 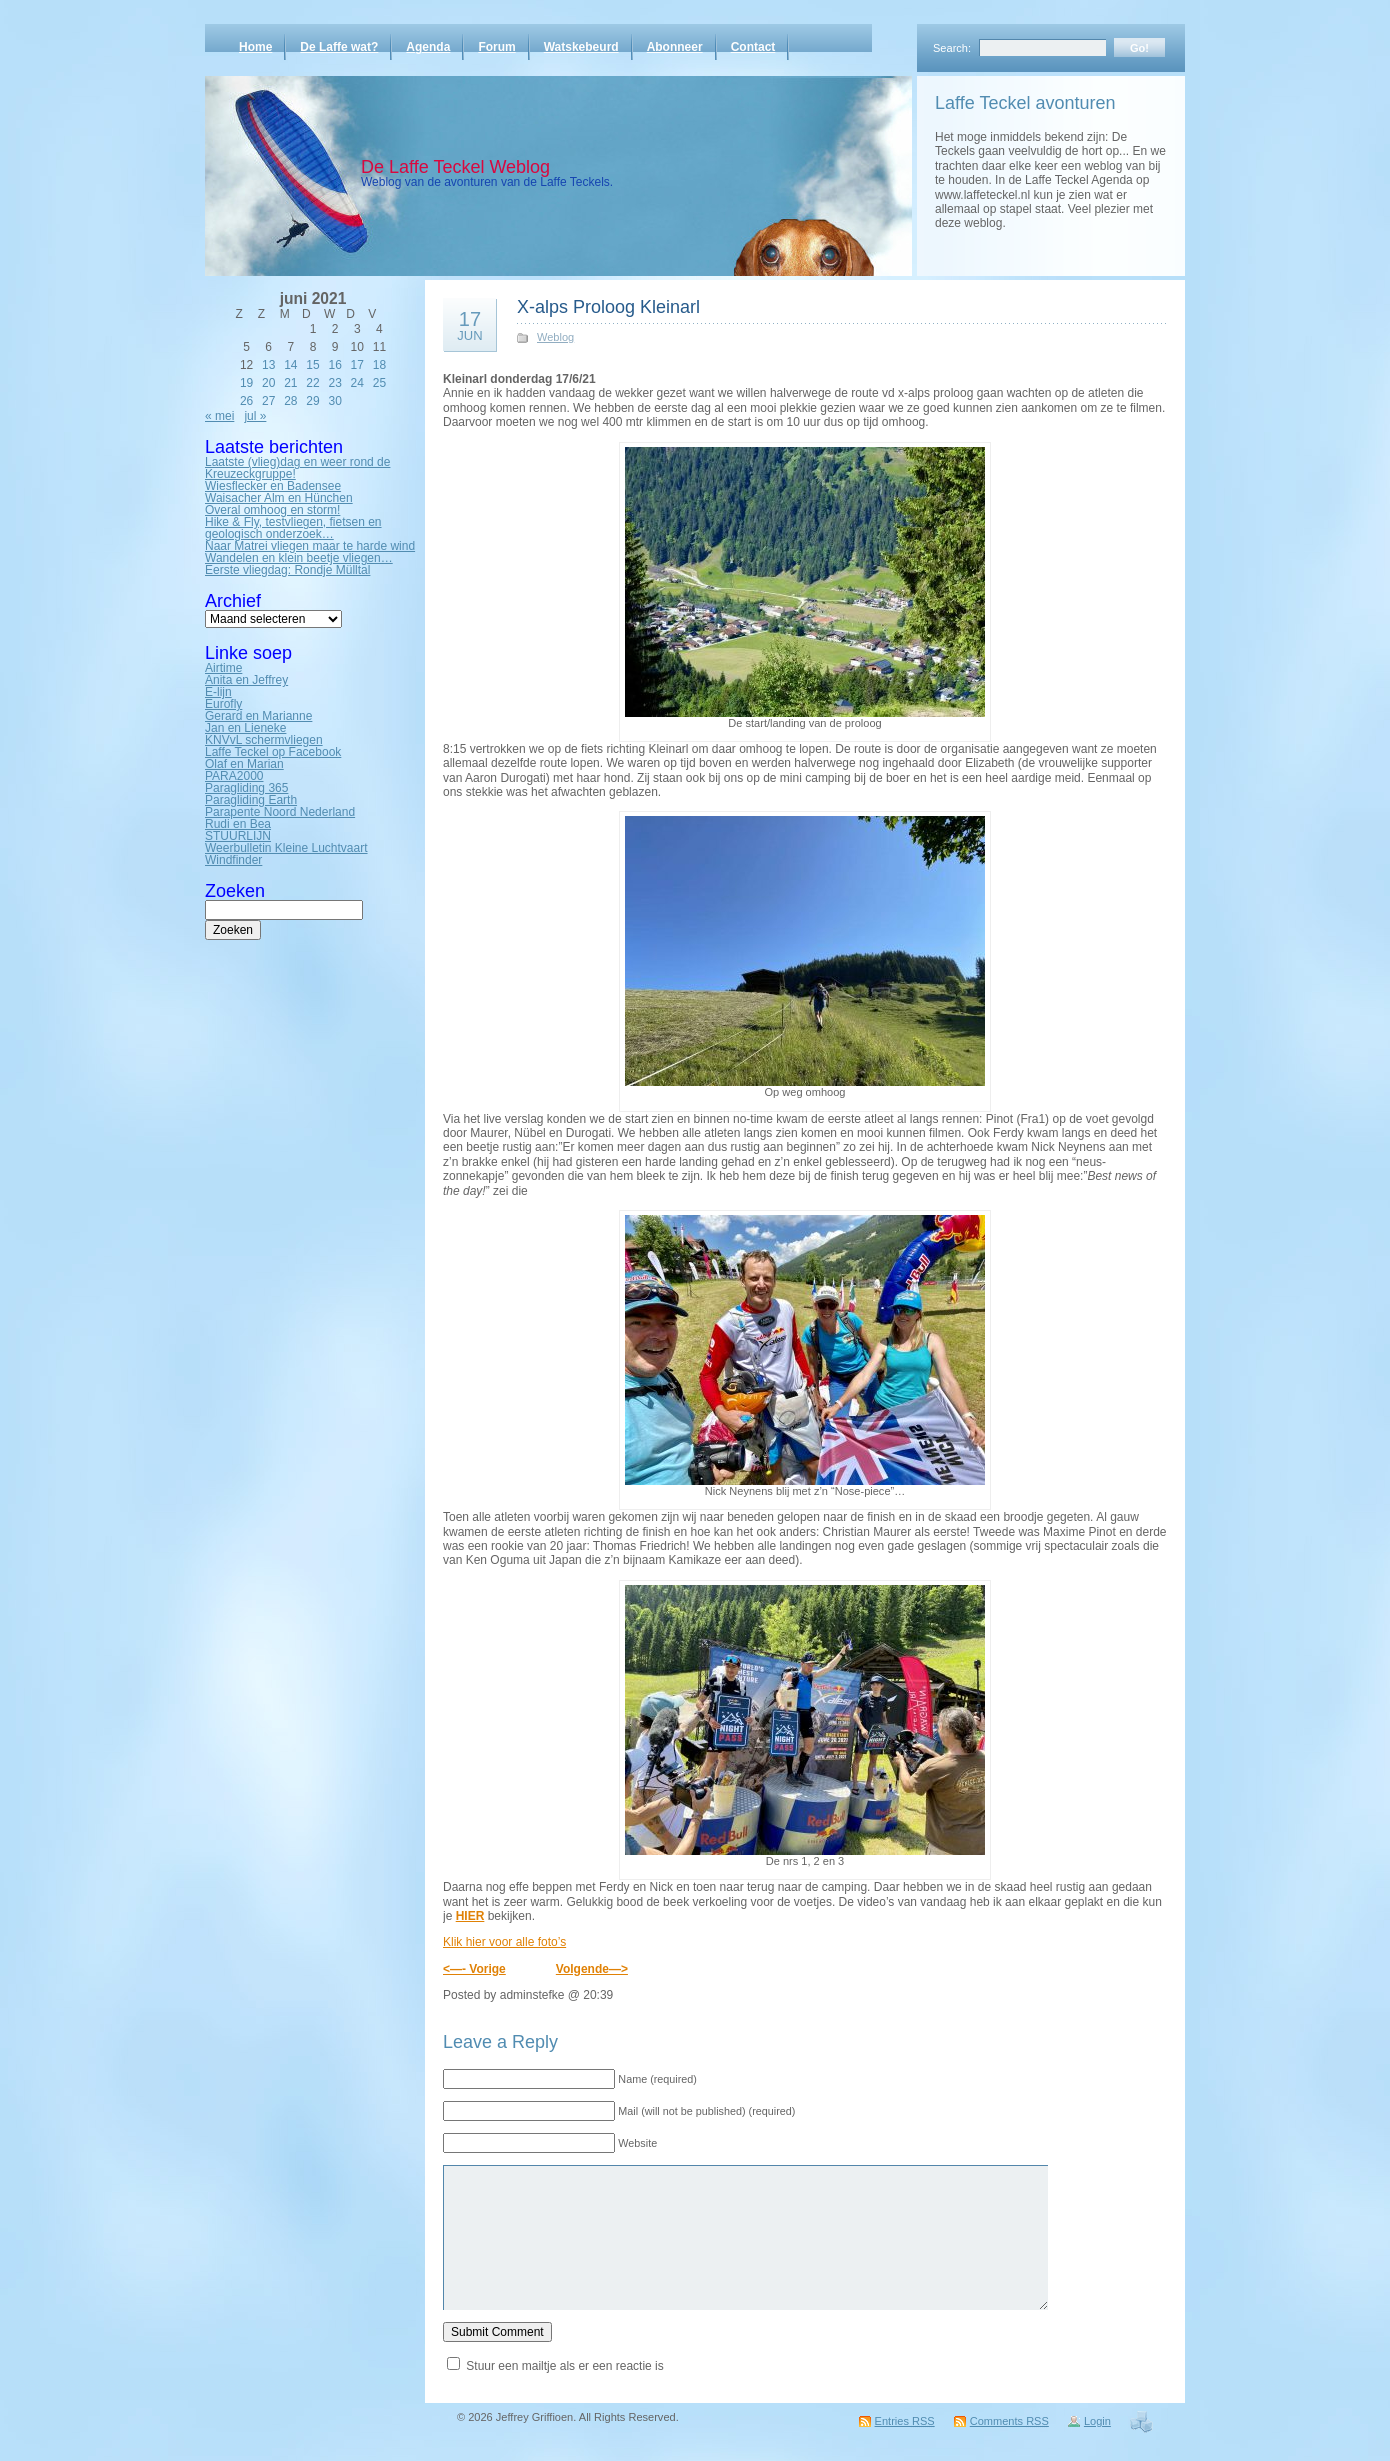 I want to click on Abonneer, so click(x=675, y=47).